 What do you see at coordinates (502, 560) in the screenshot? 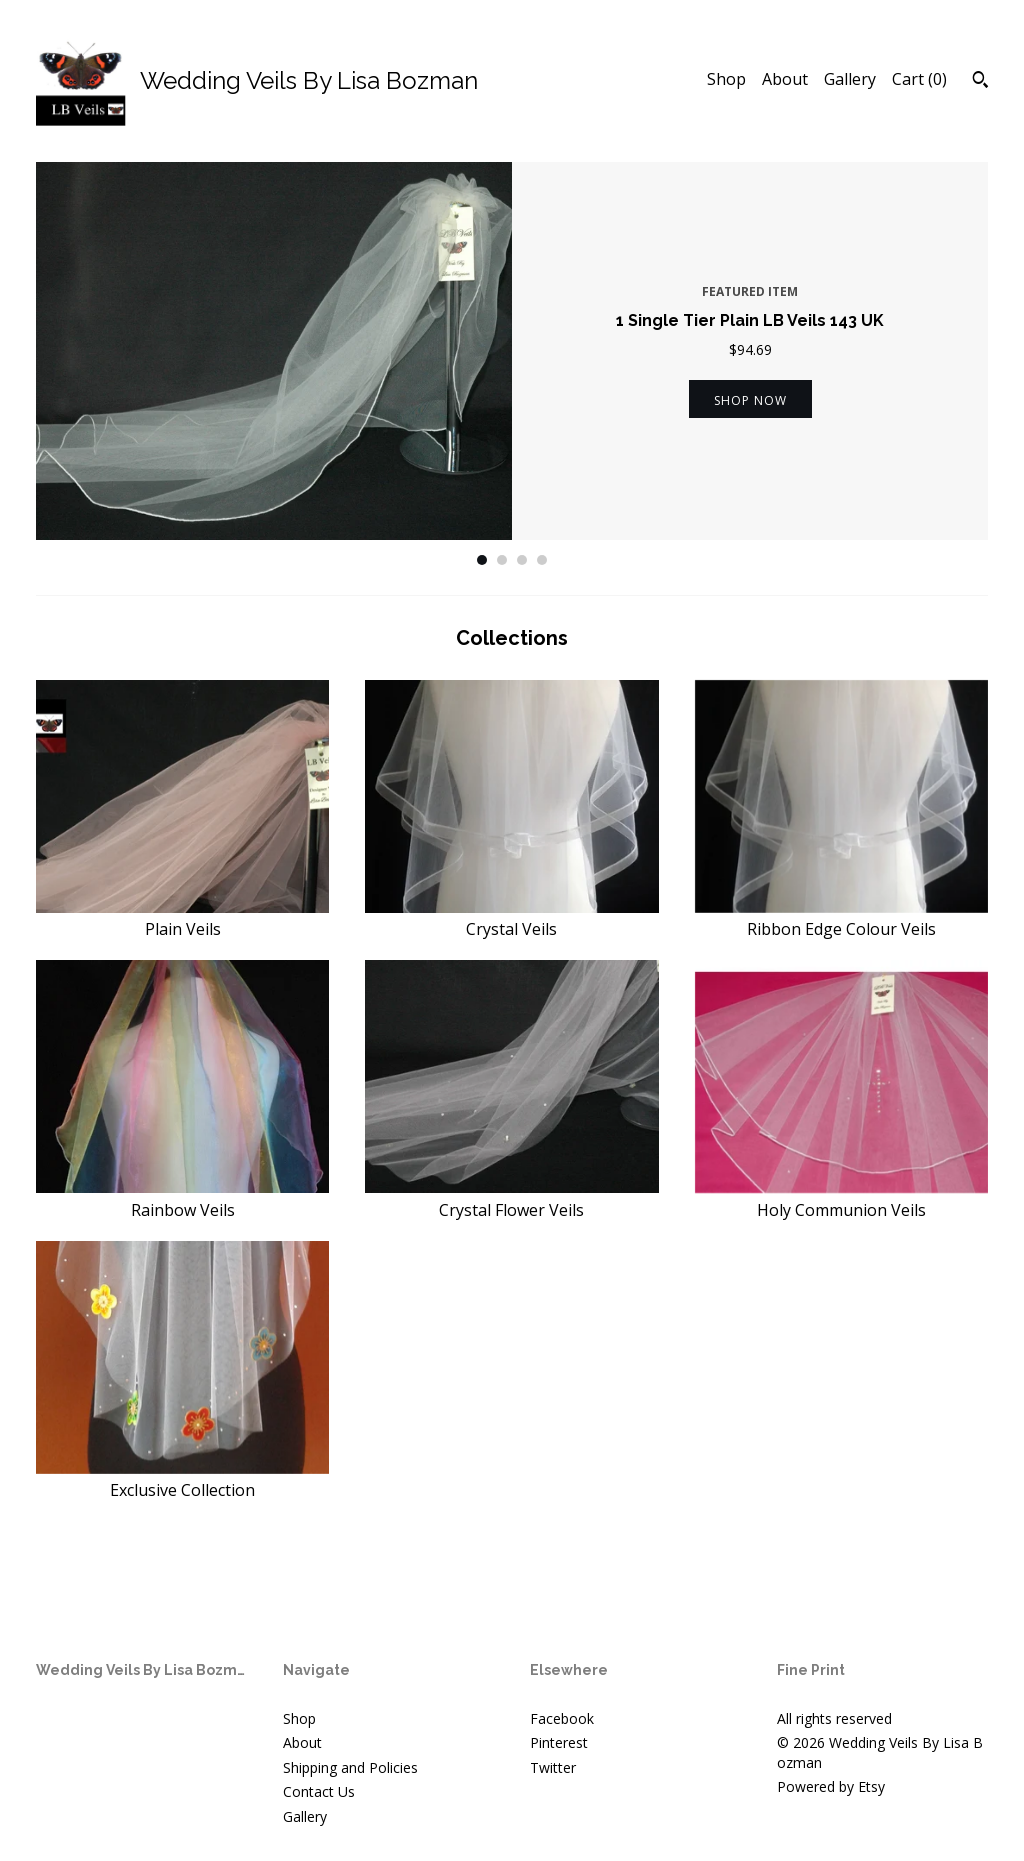
I see `2 [button]` at bounding box center [502, 560].